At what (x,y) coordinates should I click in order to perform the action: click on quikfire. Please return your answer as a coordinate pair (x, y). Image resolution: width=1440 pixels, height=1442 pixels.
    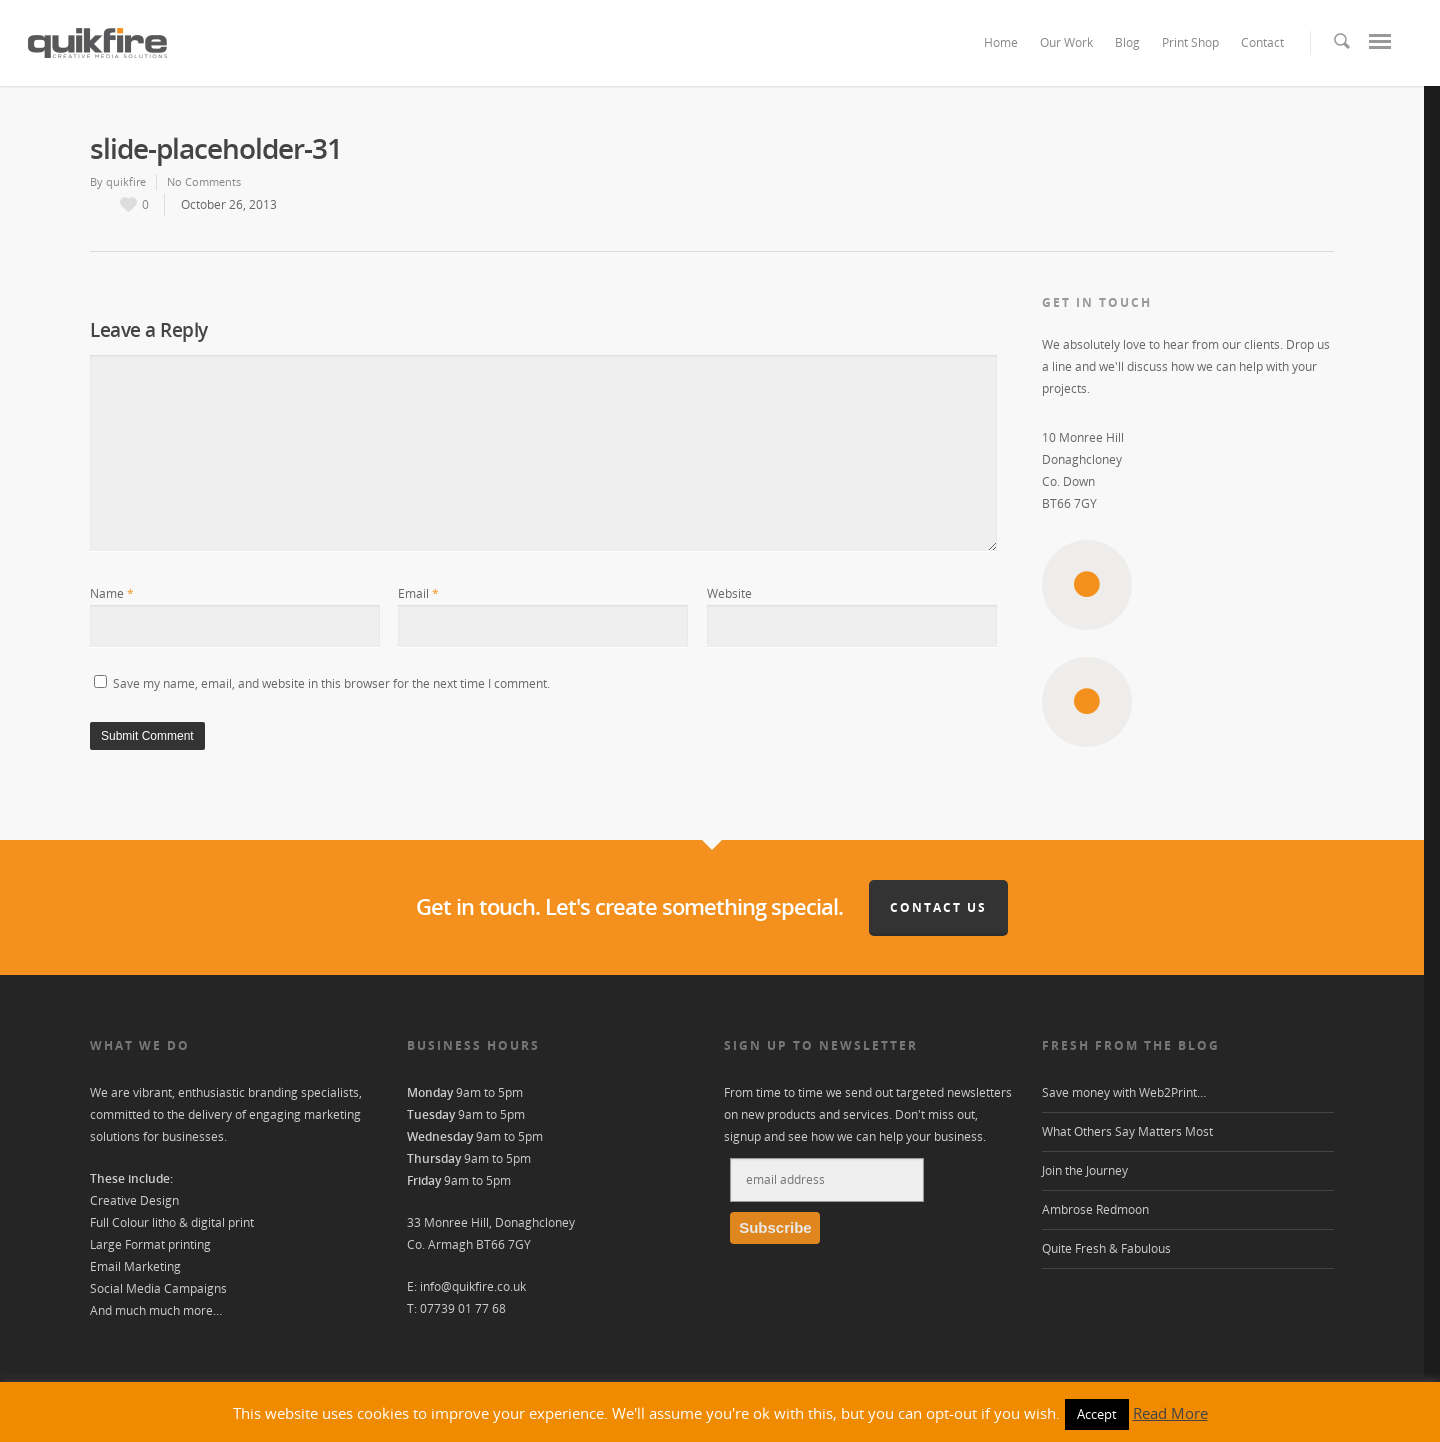
    Looking at the image, I should click on (126, 181).